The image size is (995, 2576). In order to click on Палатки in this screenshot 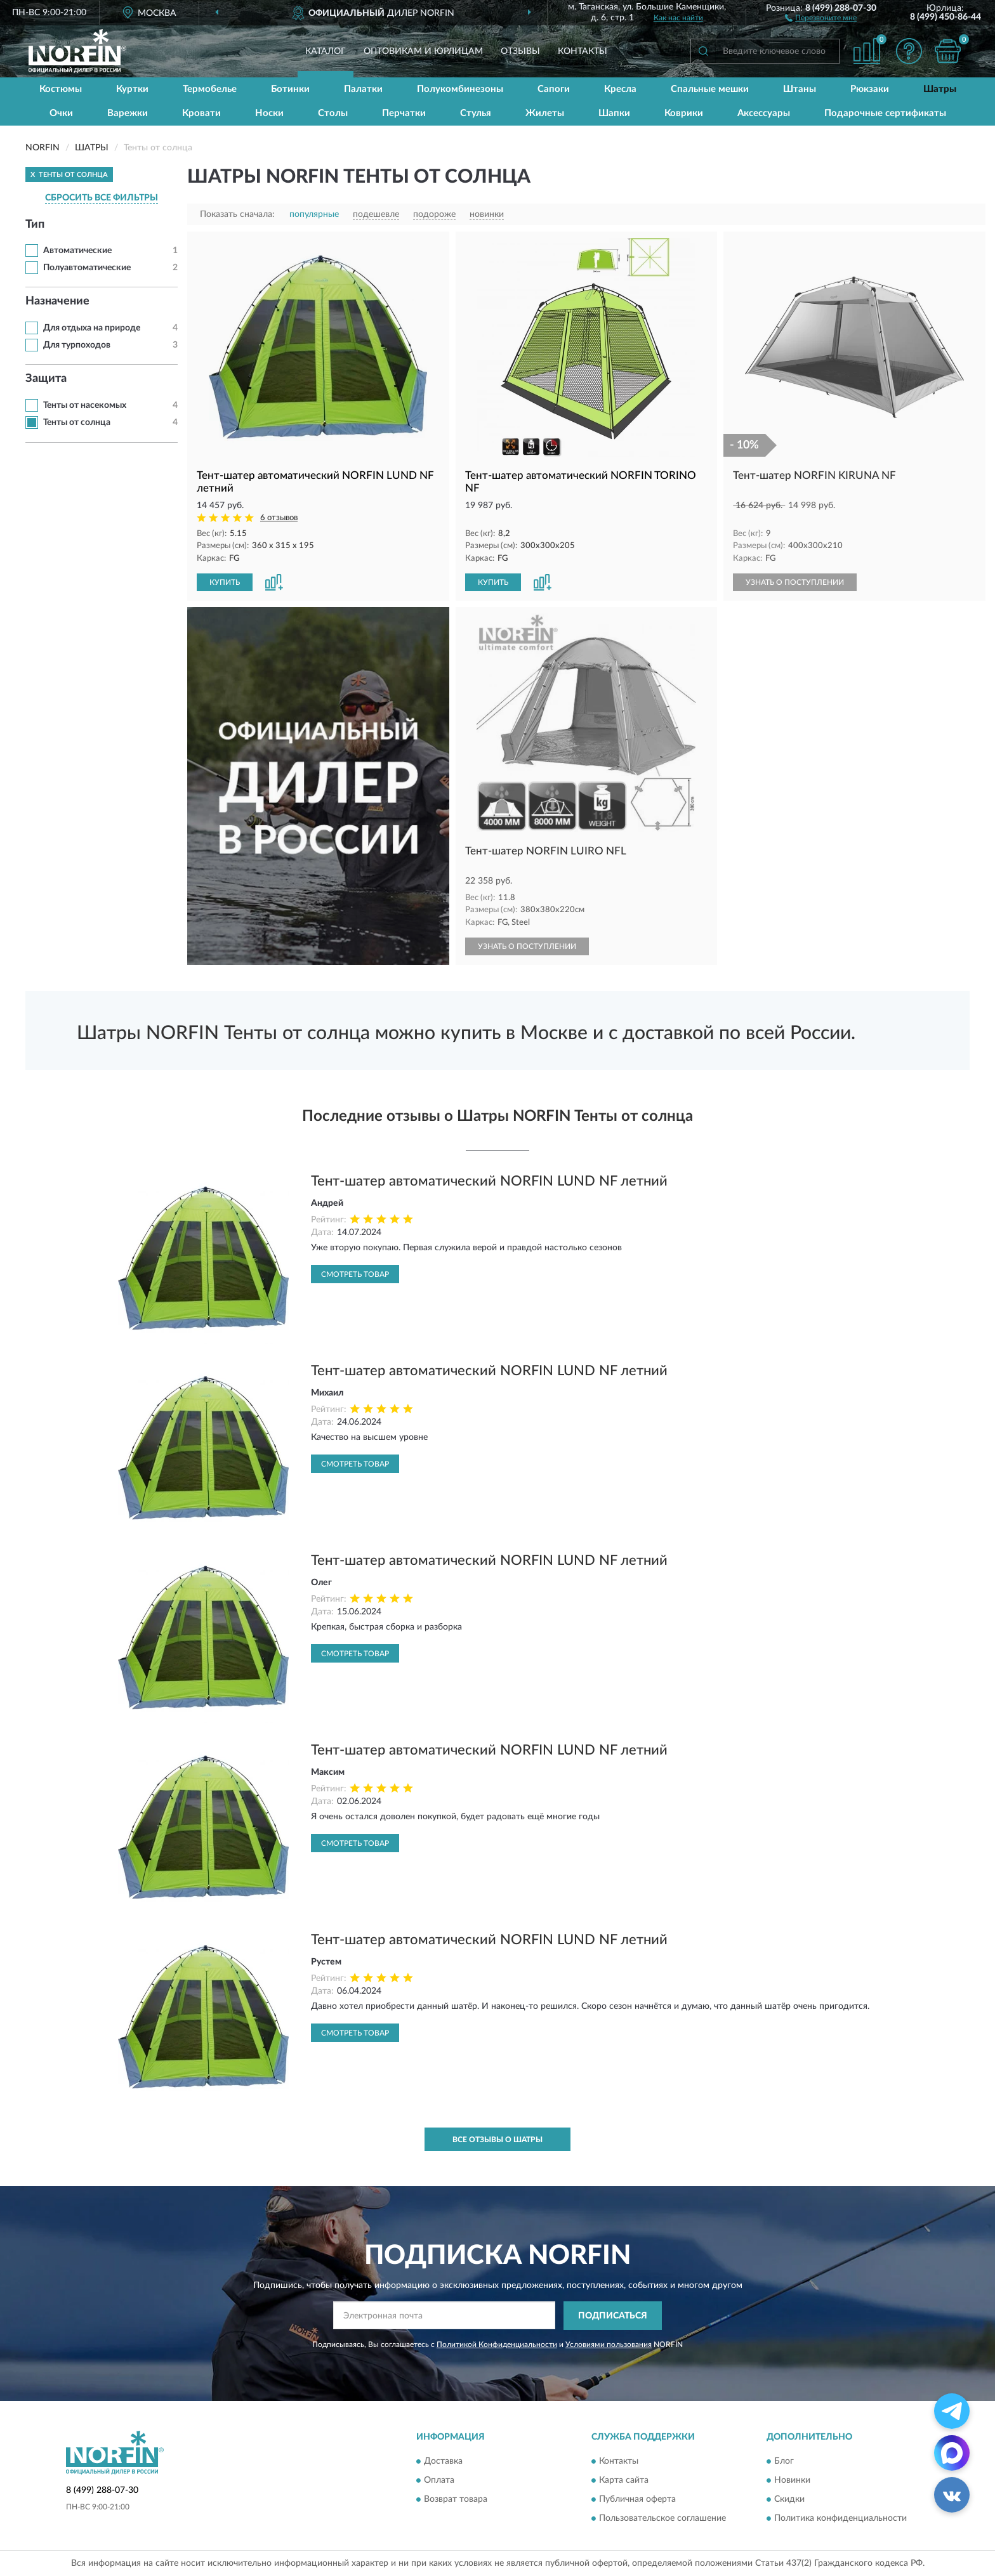, I will do `click(363, 89)`.